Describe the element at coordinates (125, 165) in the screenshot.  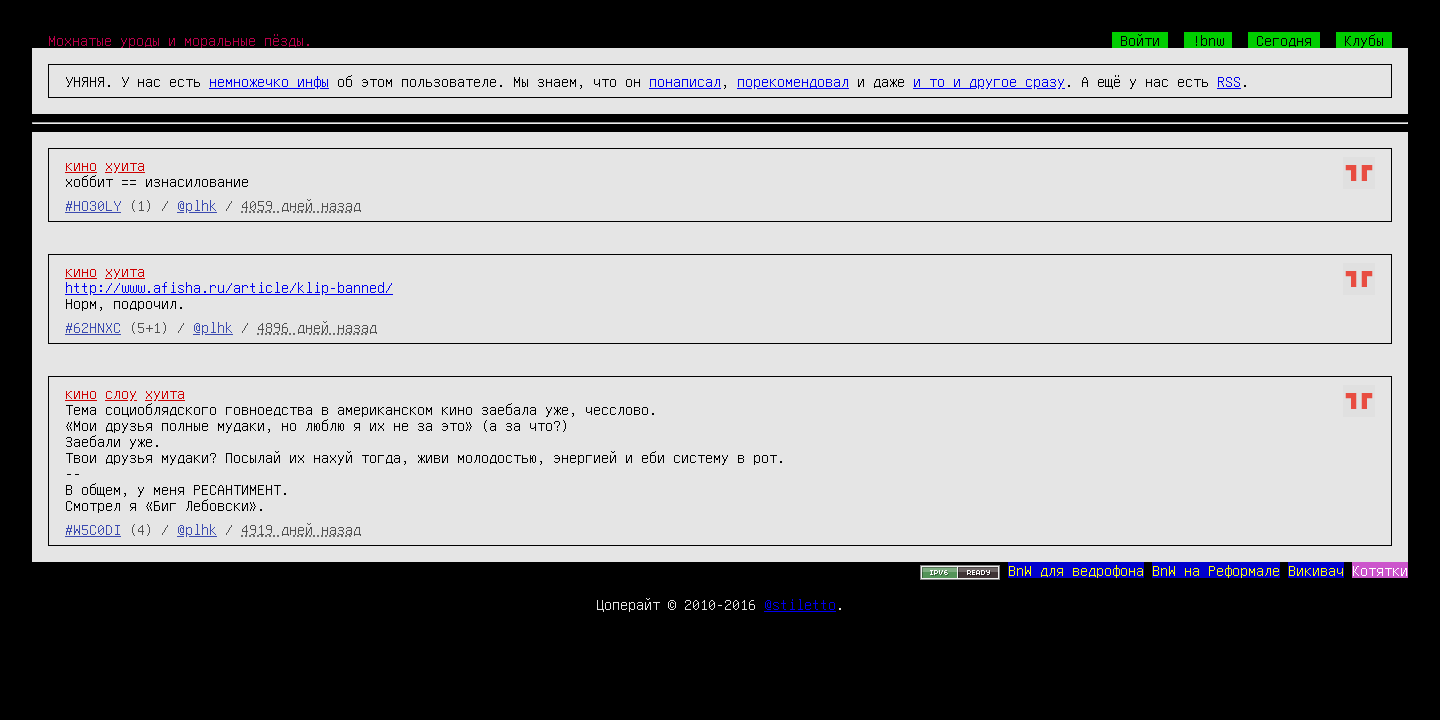
I see `хуита` at that location.